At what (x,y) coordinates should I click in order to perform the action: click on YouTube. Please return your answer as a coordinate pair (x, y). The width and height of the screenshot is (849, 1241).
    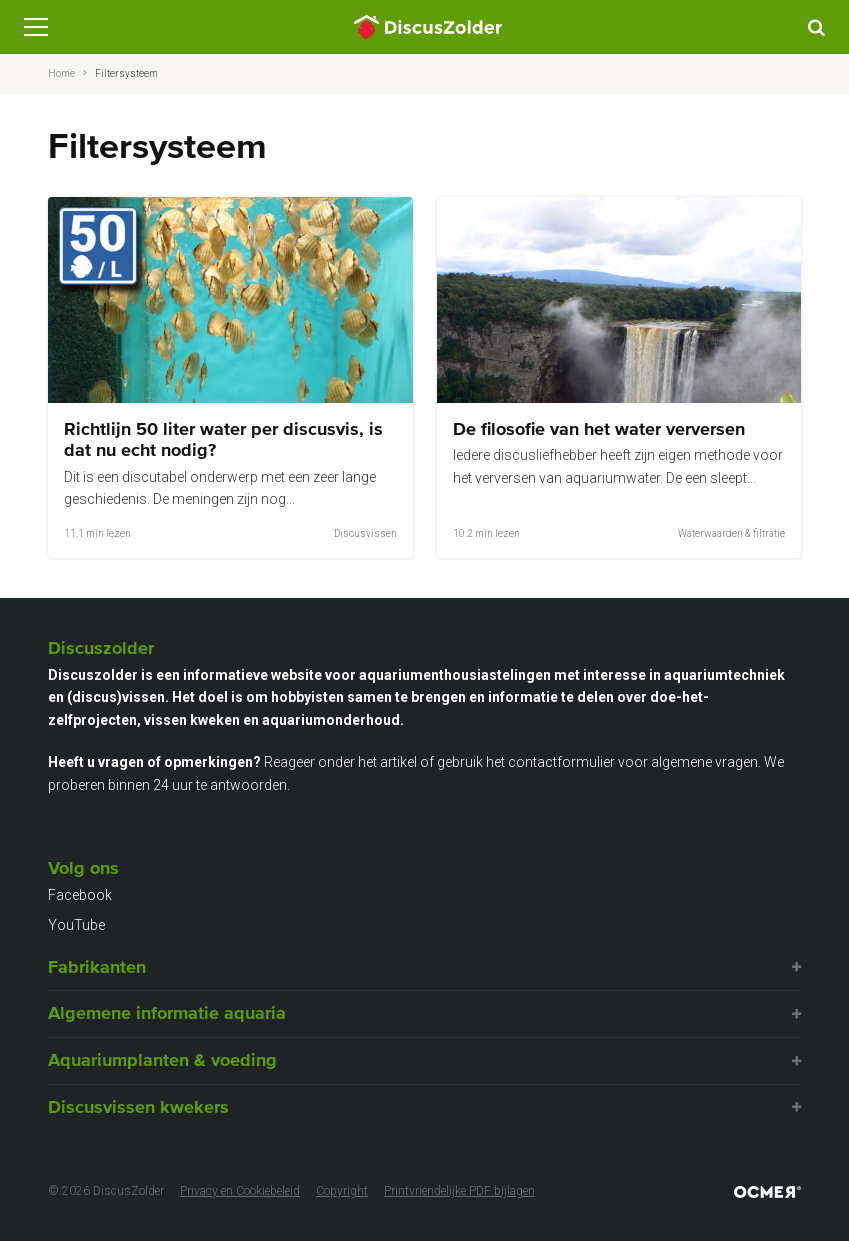
    Looking at the image, I should click on (76, 925).